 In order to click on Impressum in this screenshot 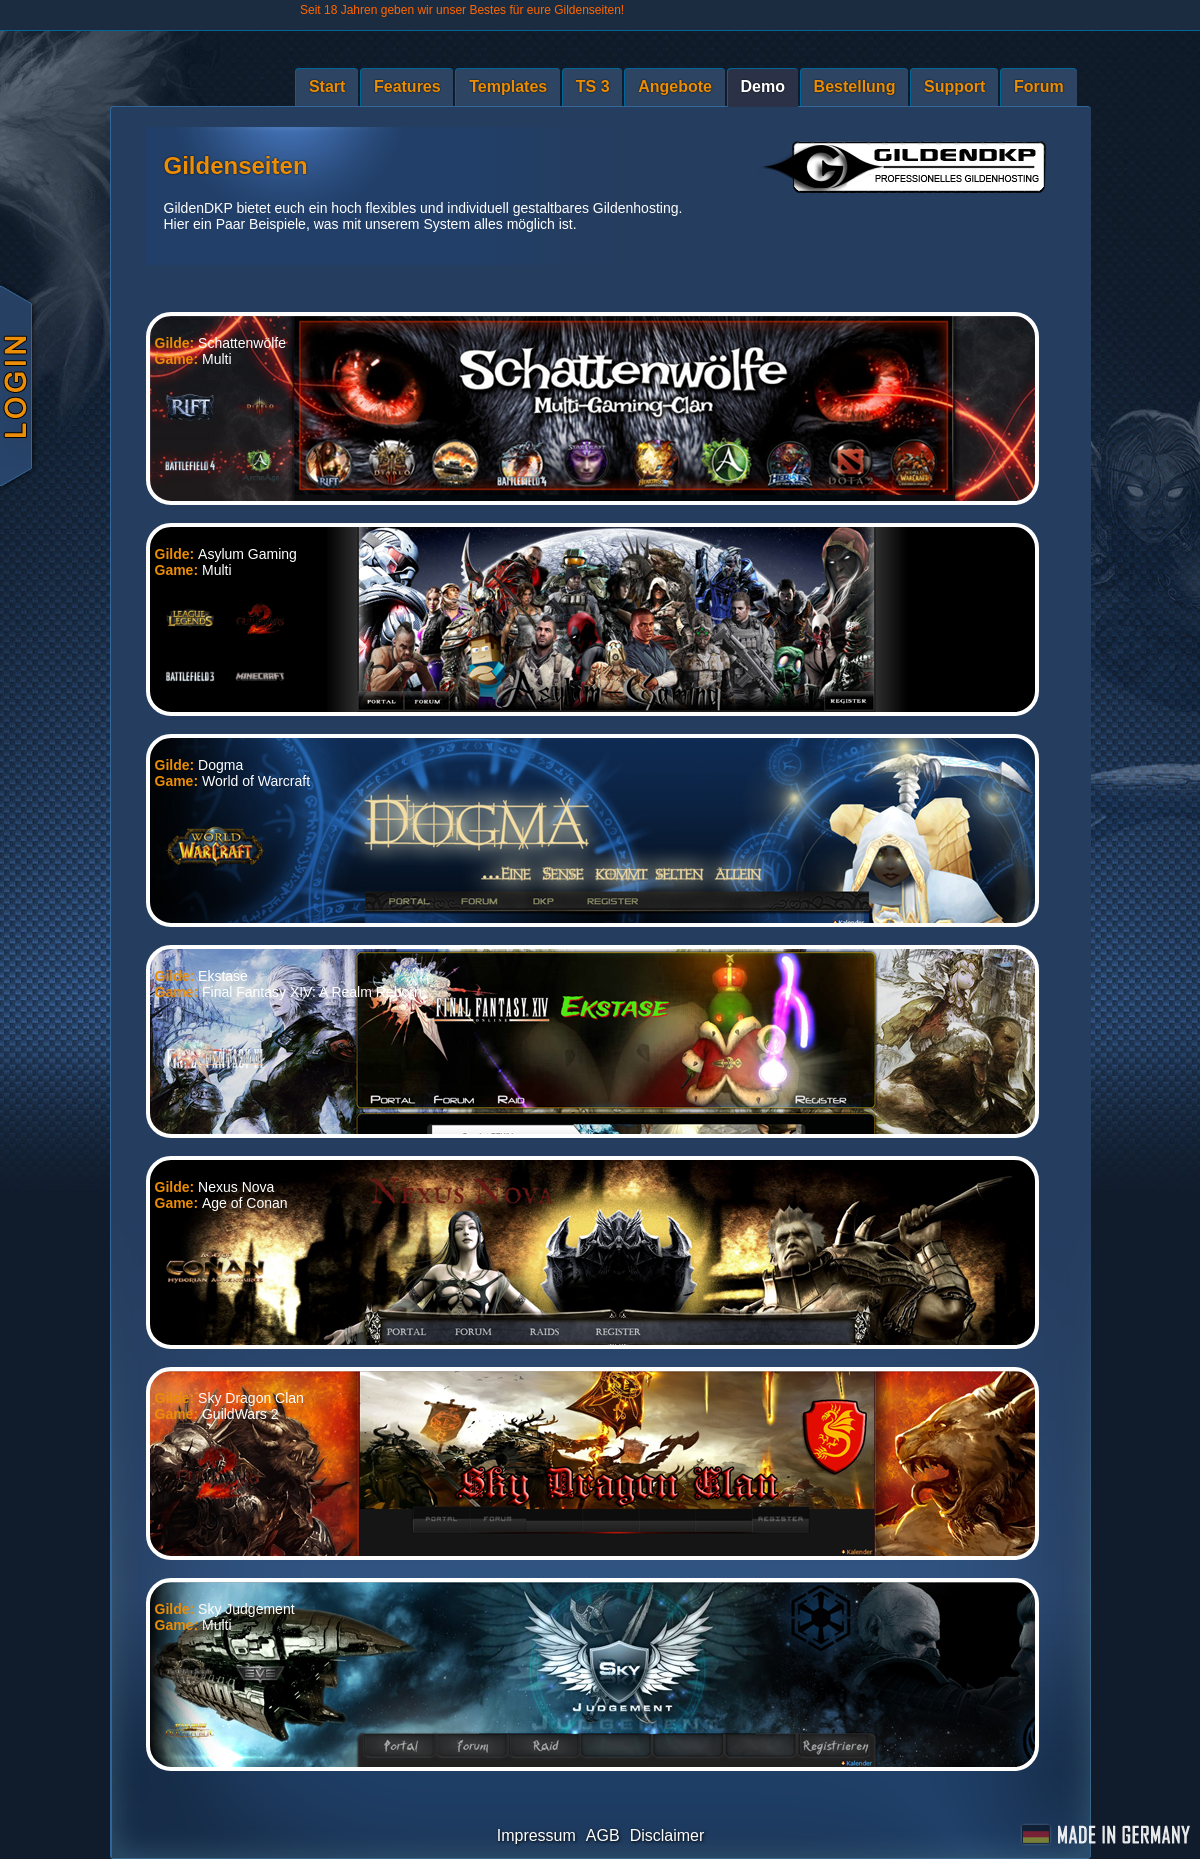, I will do `click(536, 1835)`.